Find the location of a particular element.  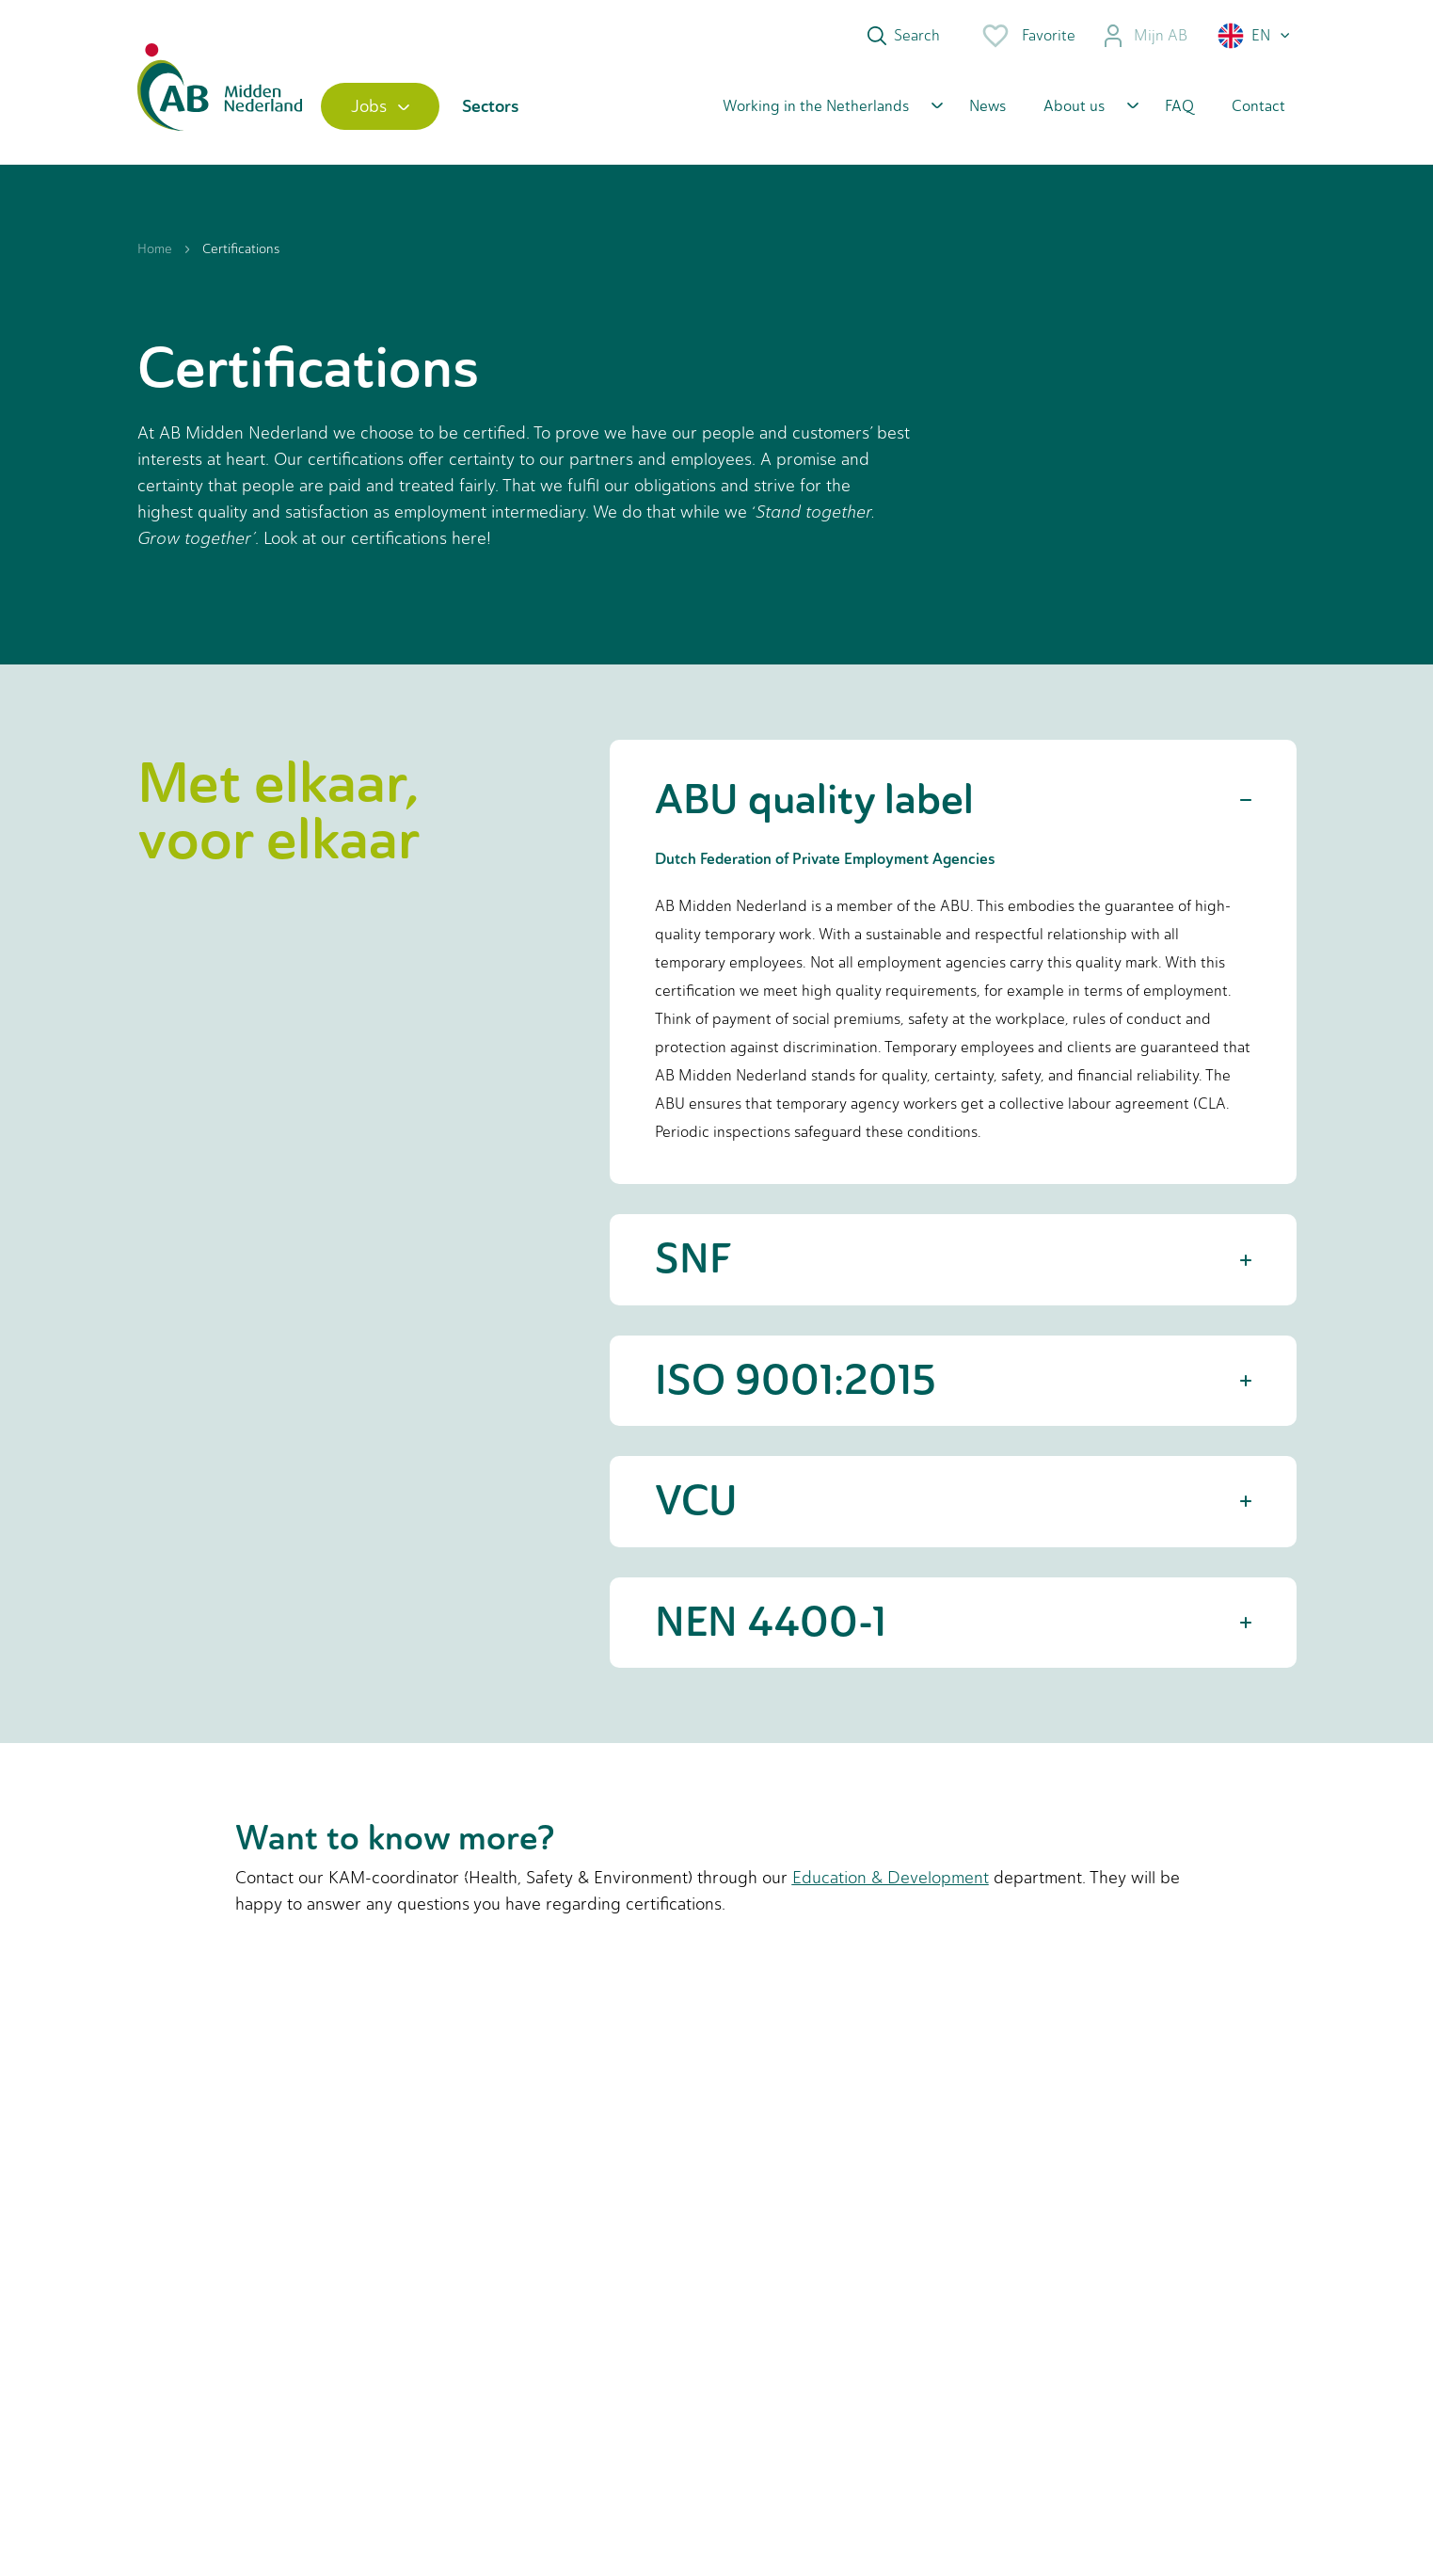

[Home] is located at coordinates (219, 106).